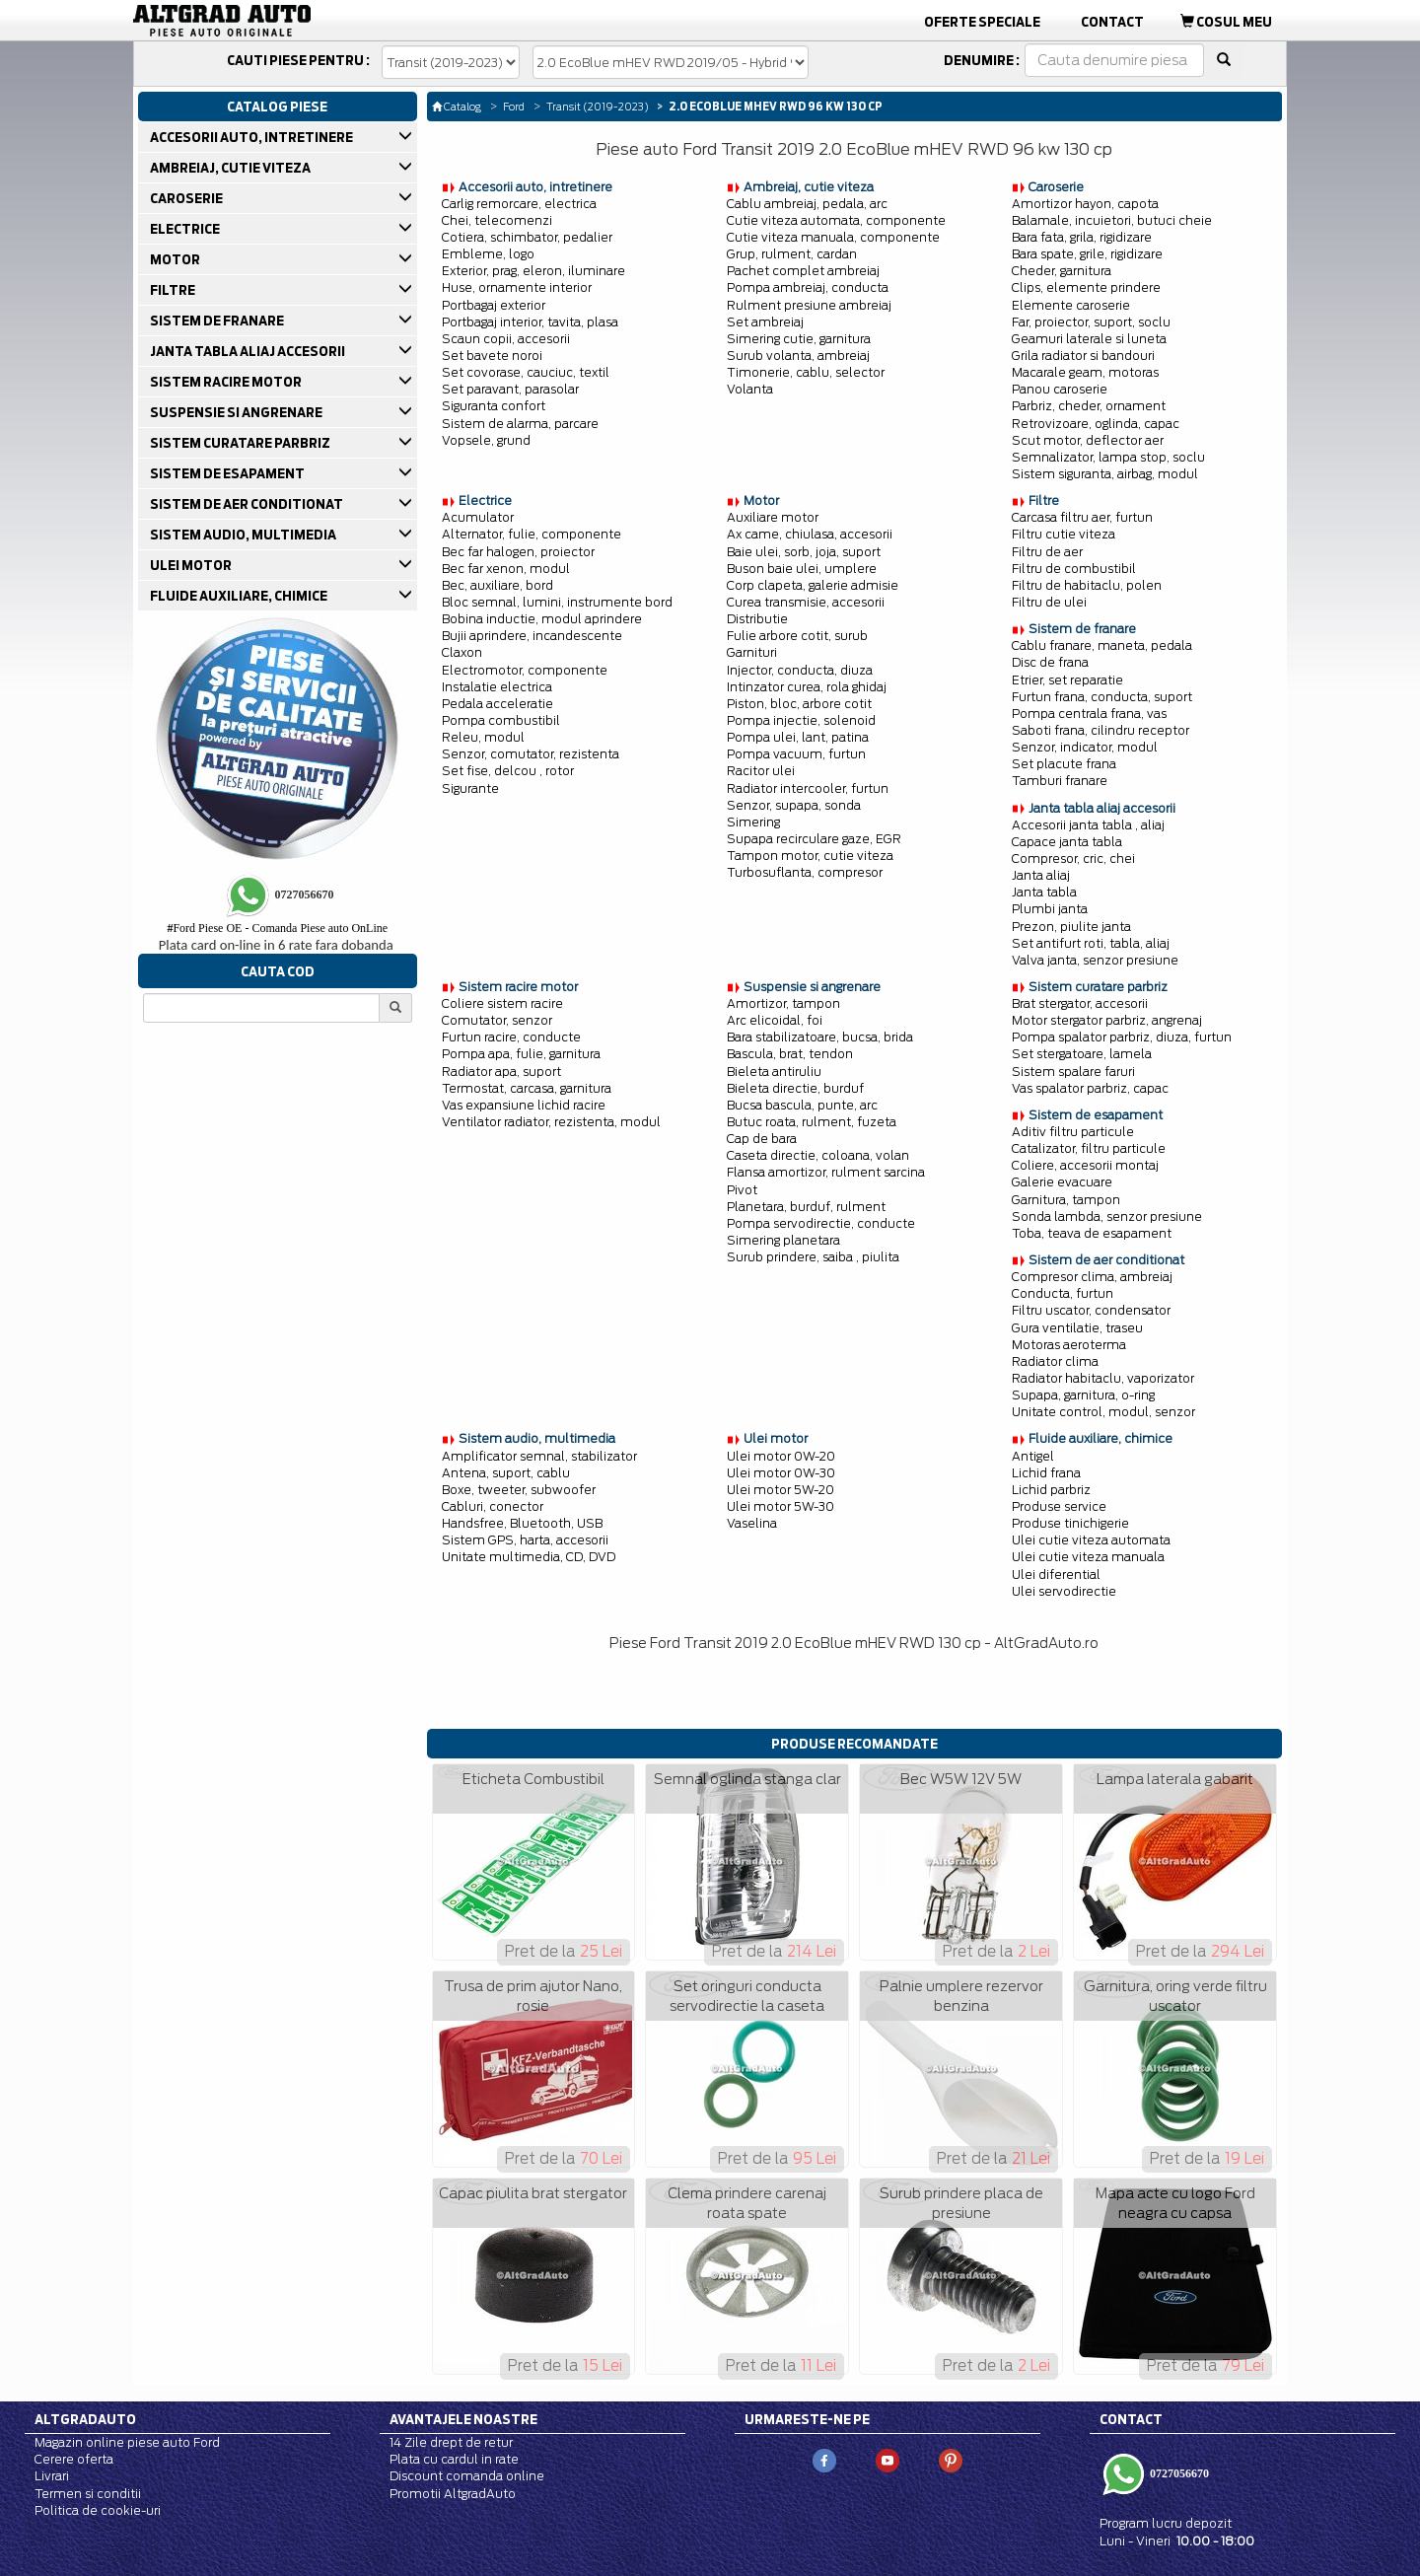 The width and height of the screenshot is (1420, 2576). What do you see at coordinates (1073, 858) in the screenshot?
I see `Compresor, cric, chei` at bounding box center [1073, 858].